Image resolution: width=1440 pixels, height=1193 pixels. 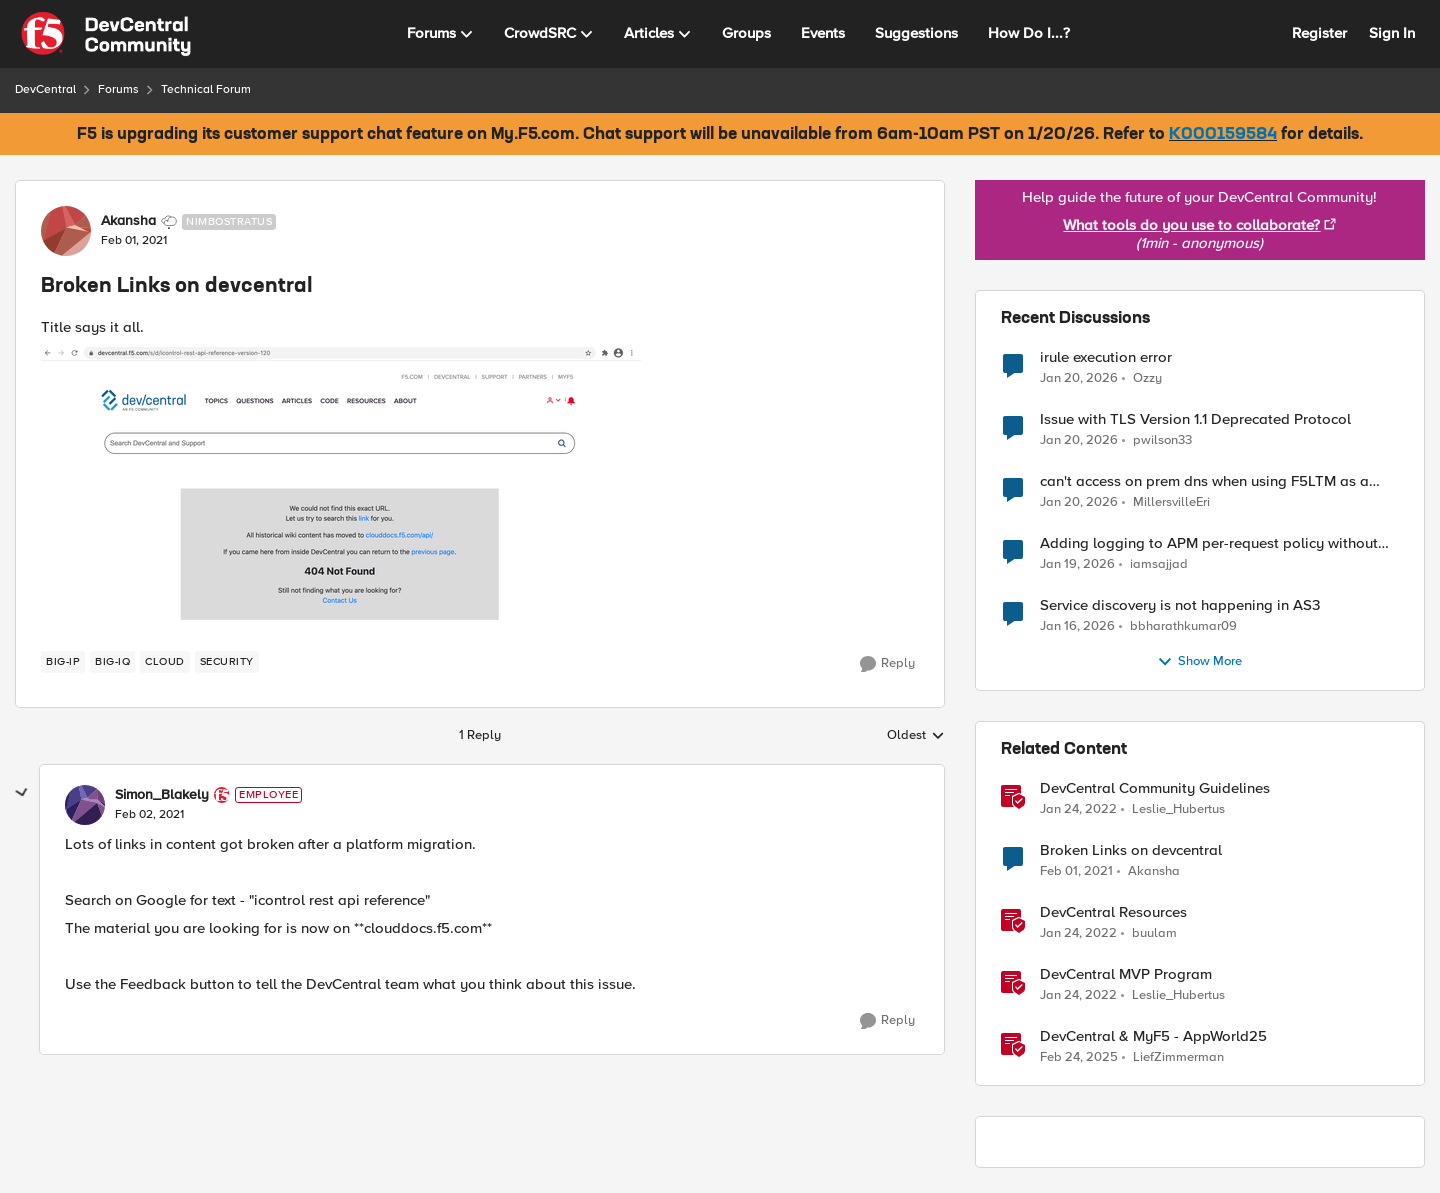 What do you see at coordinates (128, 221) in the screenshot?
I see `Akansha [View Profile: Akansha]` at bounding box center [128, 221].